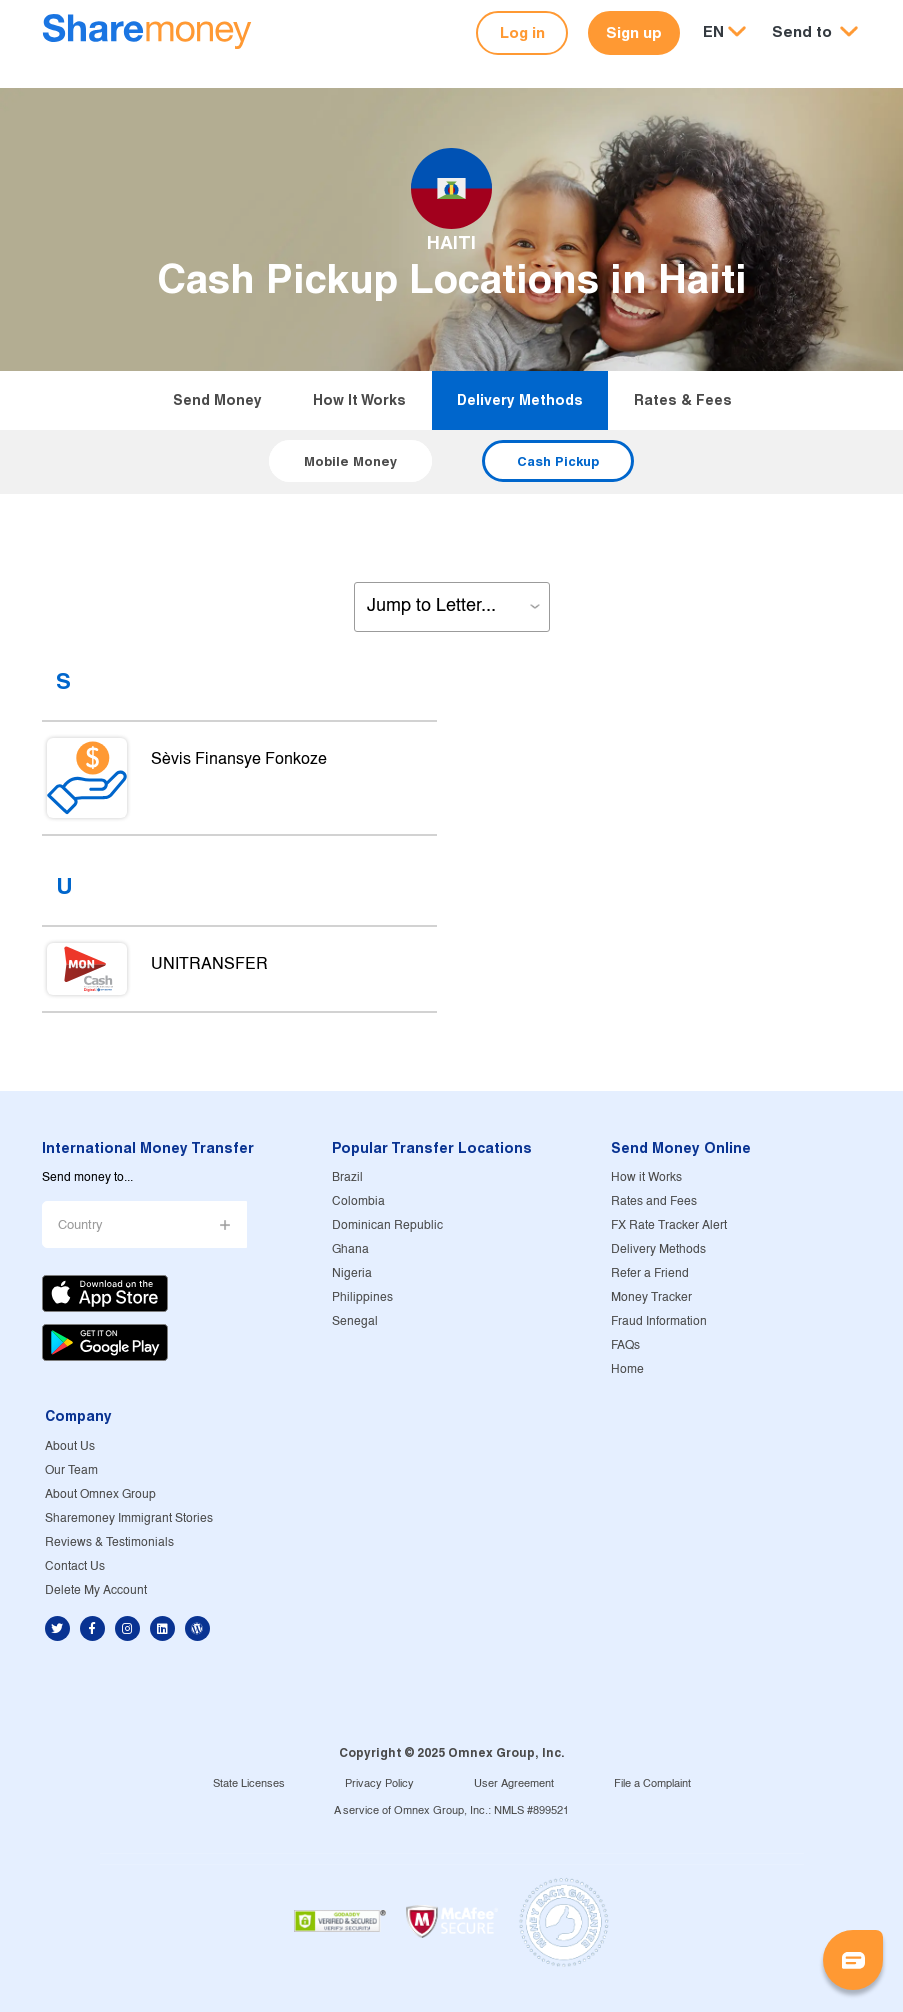 The height and width of the screenshot is (2012, 903). I want to click on Rates & Fees, so click(683, 400).